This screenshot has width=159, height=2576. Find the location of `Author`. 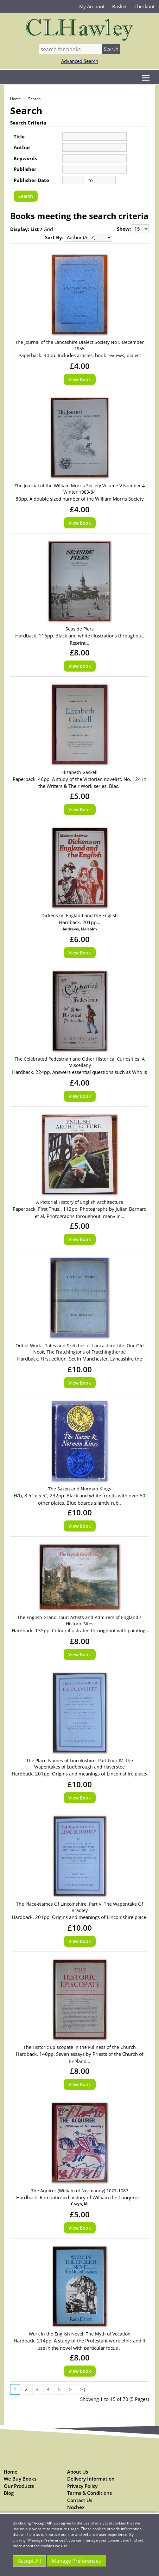

Author is located at coordinates (22, 147).